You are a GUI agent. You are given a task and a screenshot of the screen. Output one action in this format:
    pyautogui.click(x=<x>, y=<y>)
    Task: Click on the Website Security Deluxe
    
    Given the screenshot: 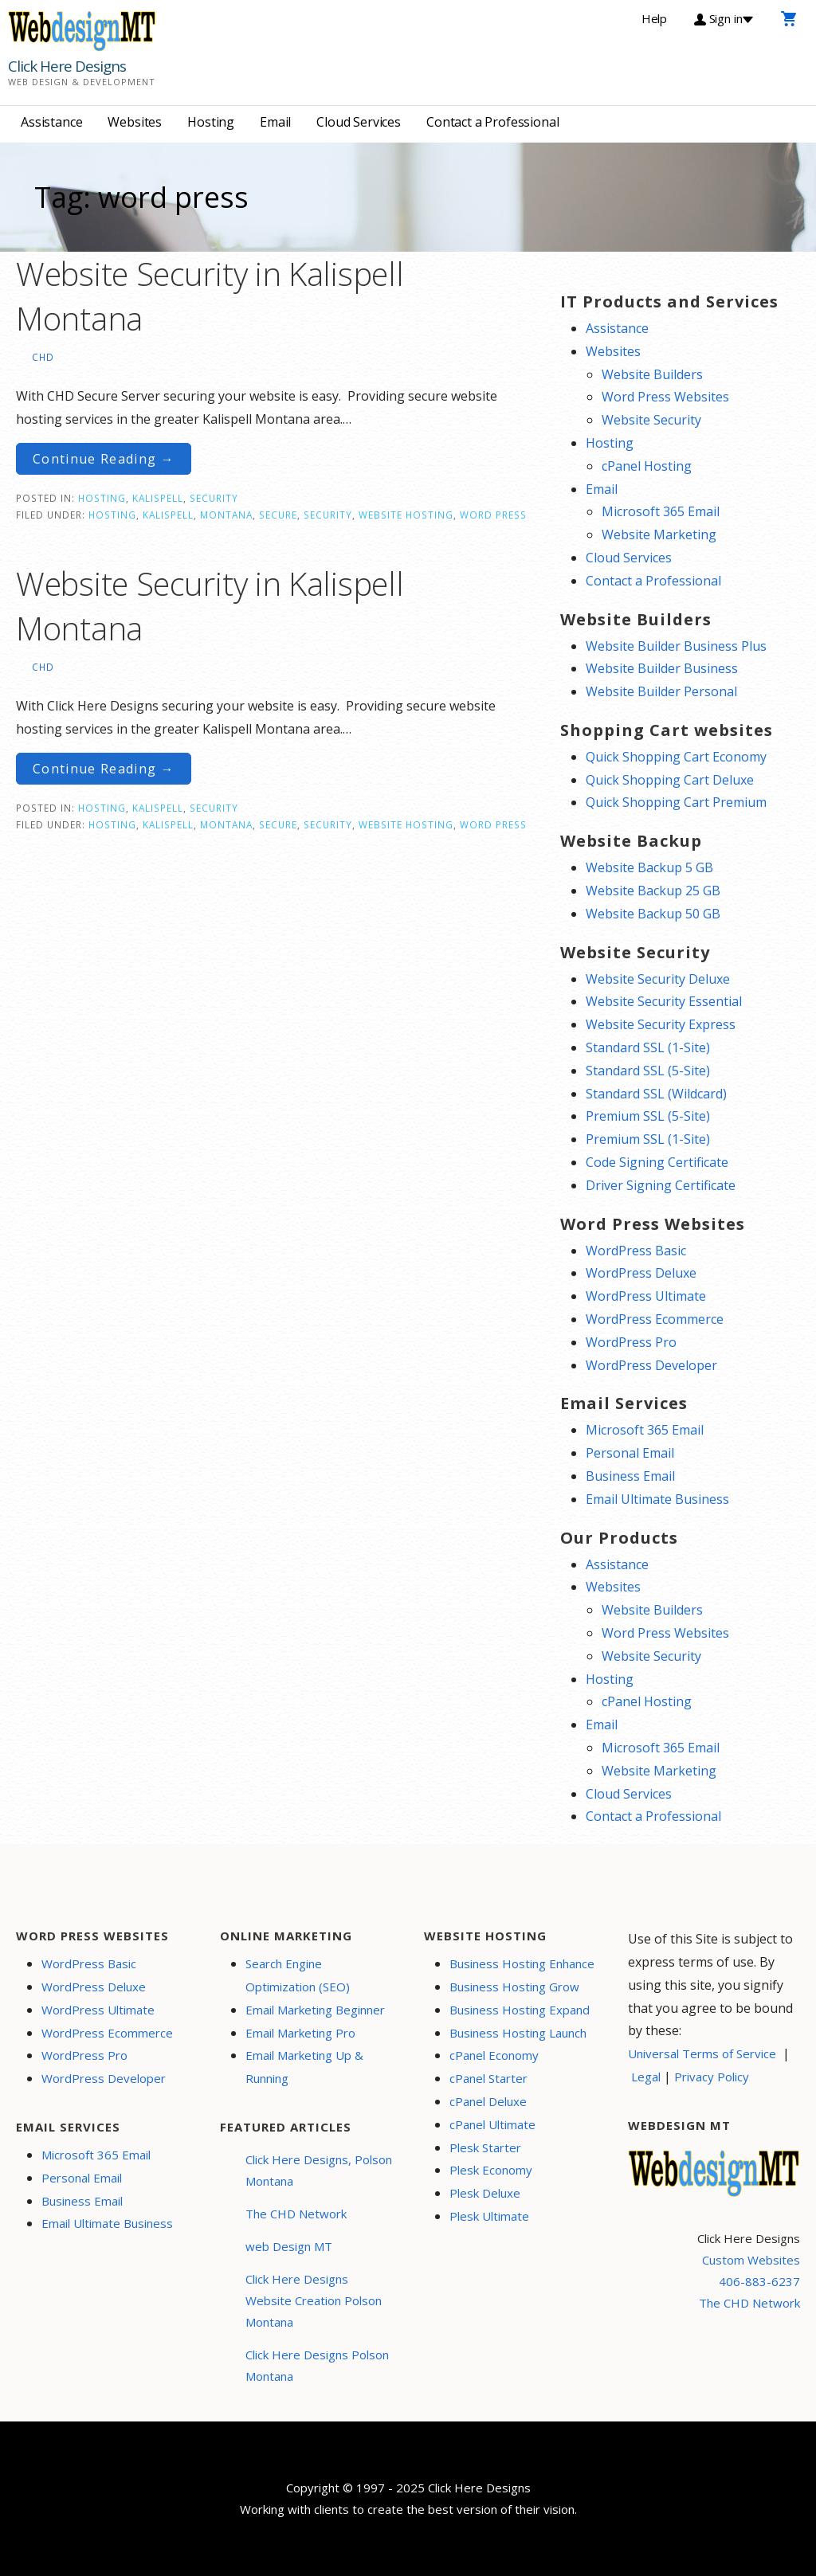 What is the action you would take?
    pyautogui.click(x=658, y=979)
    